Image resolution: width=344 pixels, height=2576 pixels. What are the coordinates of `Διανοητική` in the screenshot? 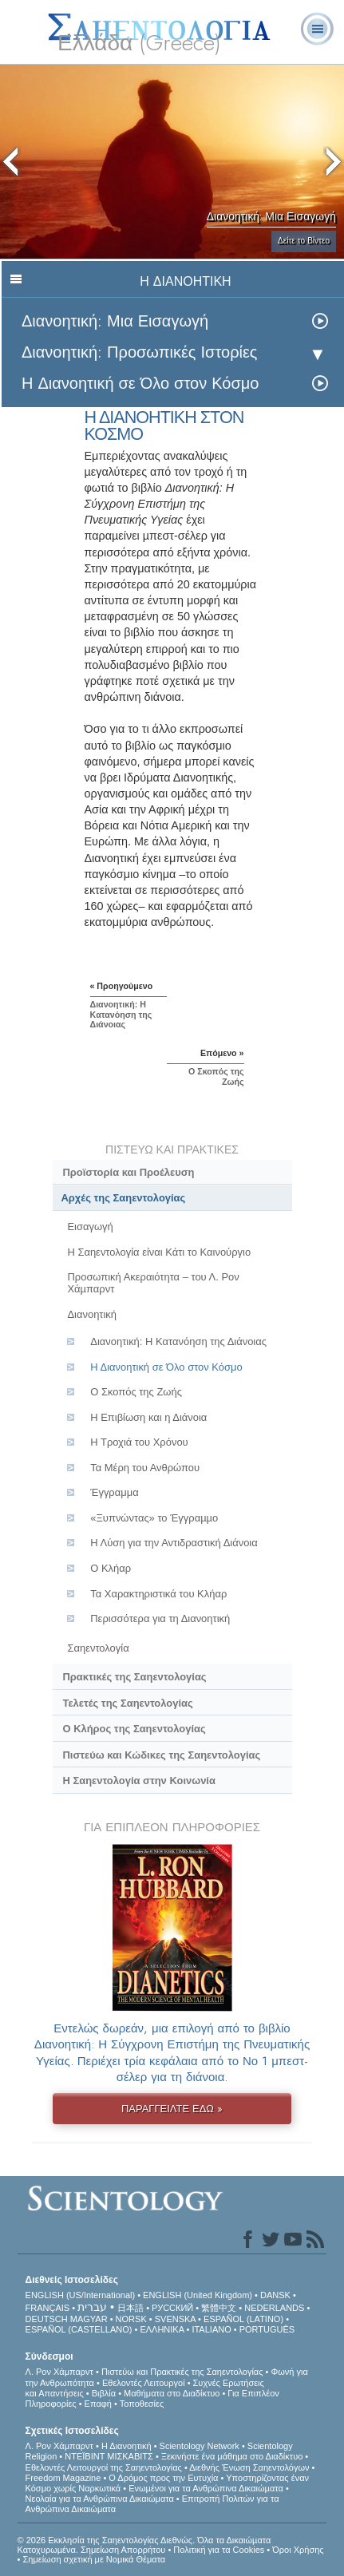 It's located at (92, 1314).